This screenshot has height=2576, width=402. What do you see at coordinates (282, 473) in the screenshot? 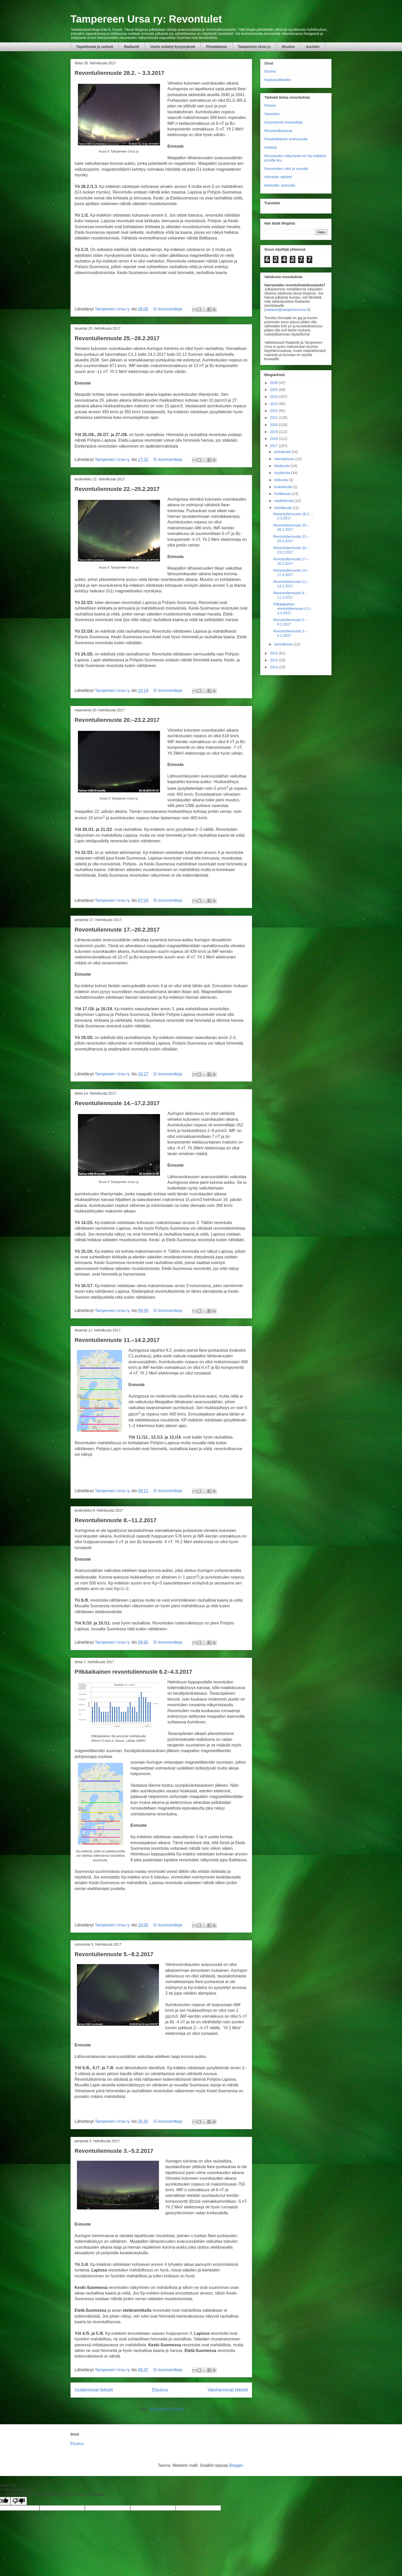
I see `syyskuuta` at bounding box center [282, 473].